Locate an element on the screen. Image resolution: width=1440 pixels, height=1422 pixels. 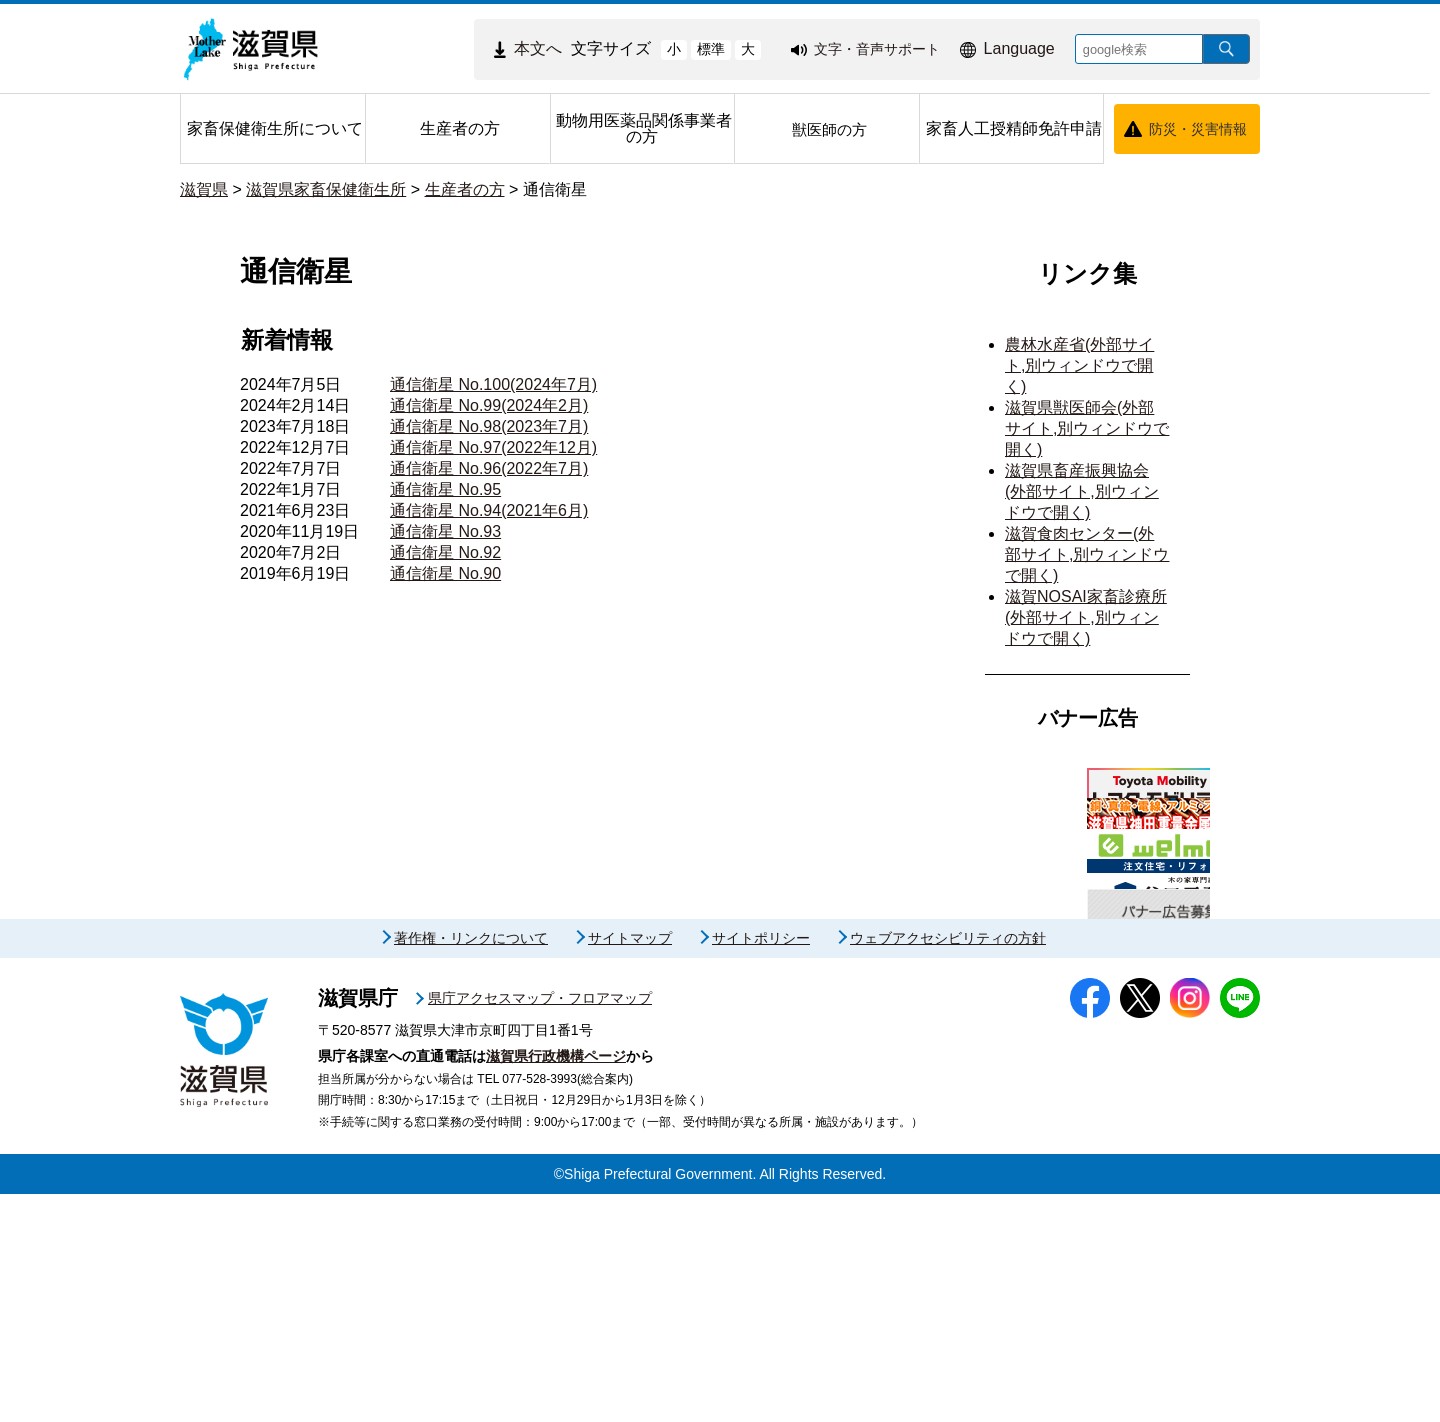
通信衛星 is located at coordinates (555, 189).